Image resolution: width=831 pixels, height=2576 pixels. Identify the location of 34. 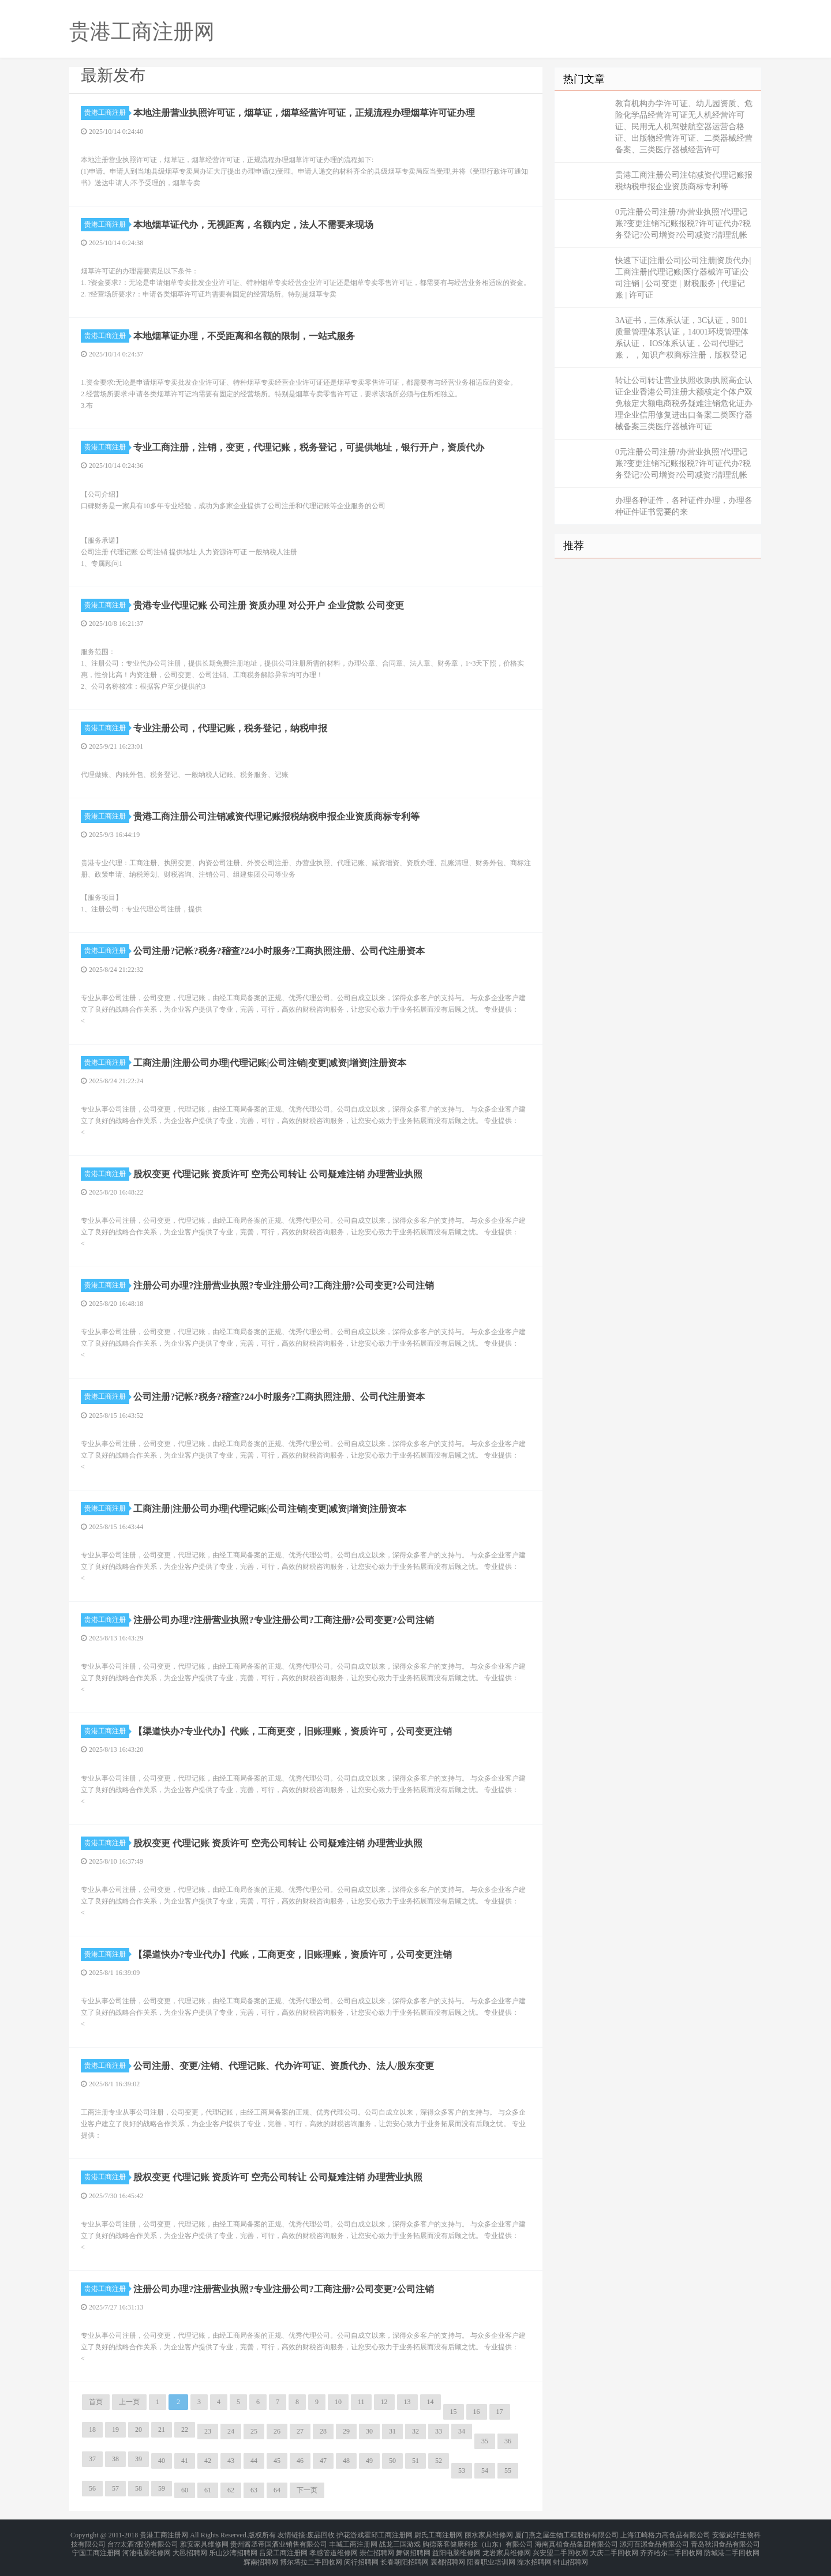
(461, 2431).